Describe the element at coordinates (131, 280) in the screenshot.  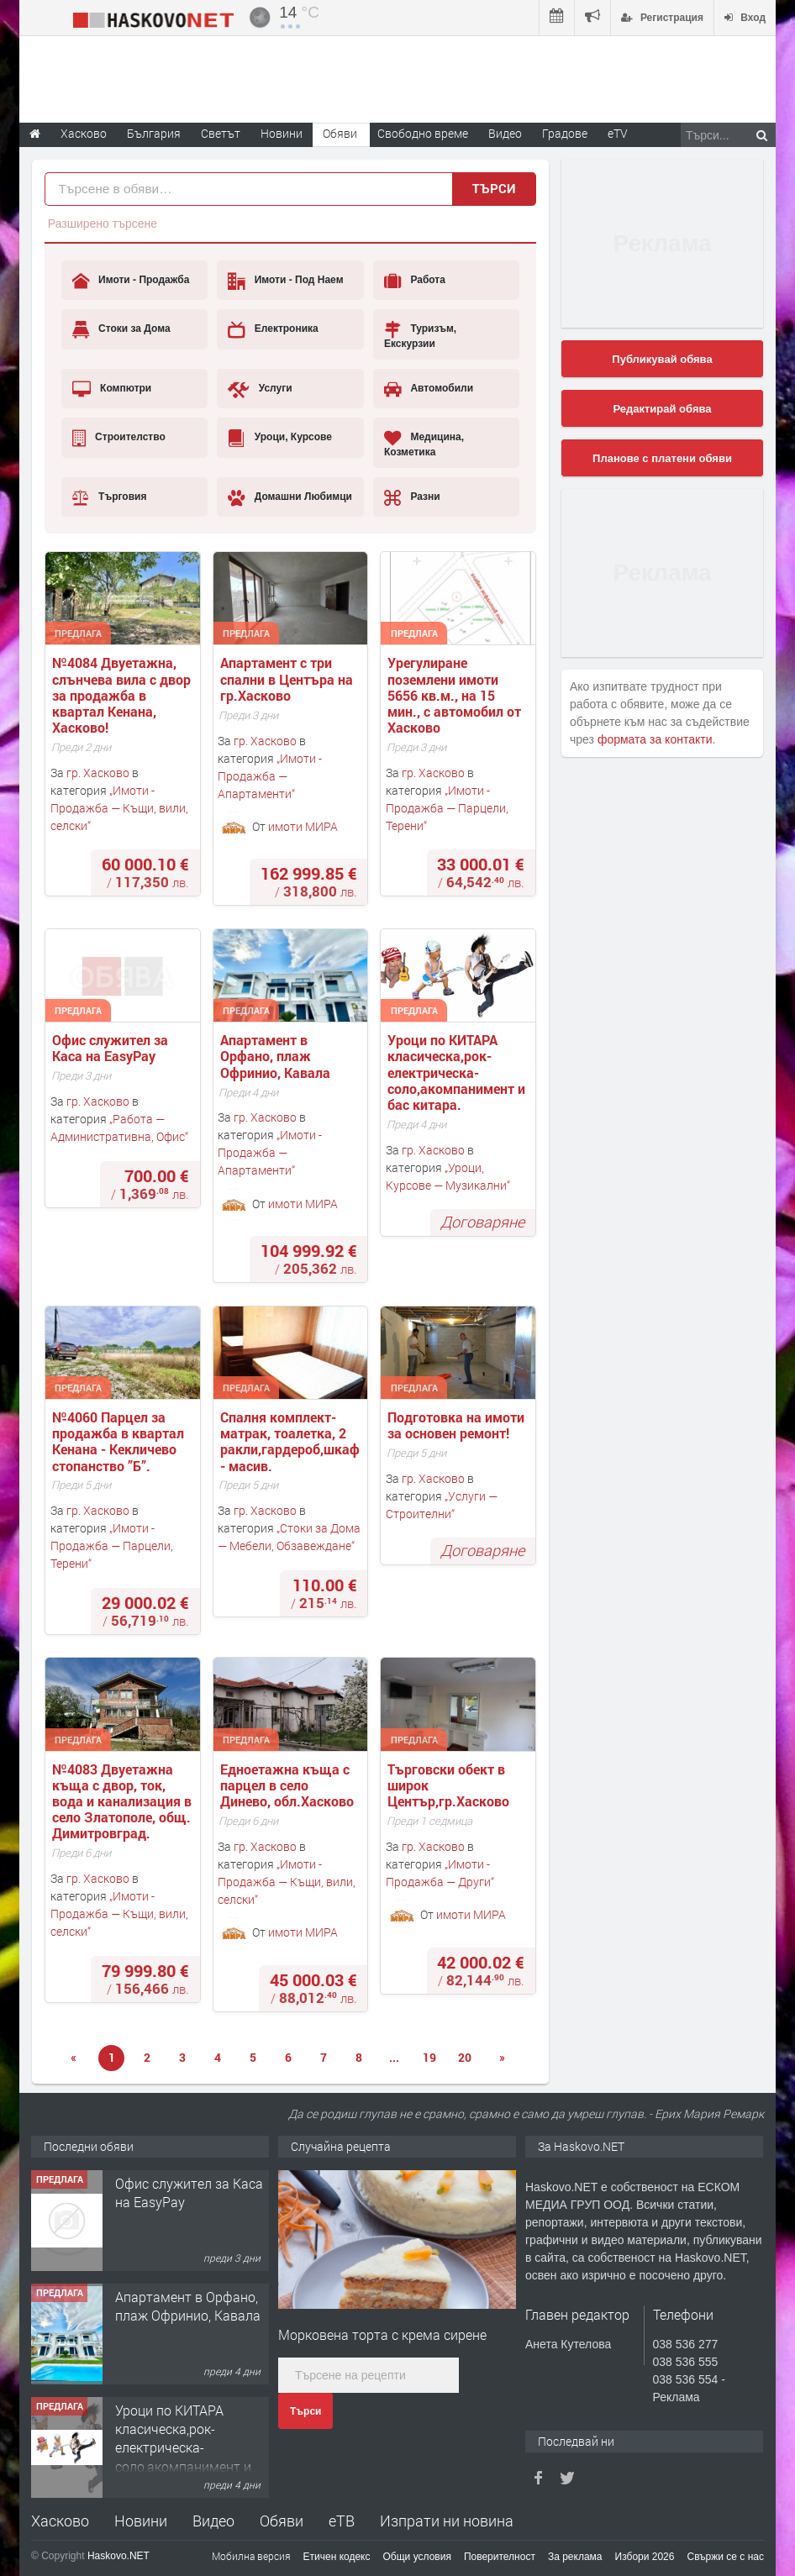
I see `Имоти - Продажба` at that location.